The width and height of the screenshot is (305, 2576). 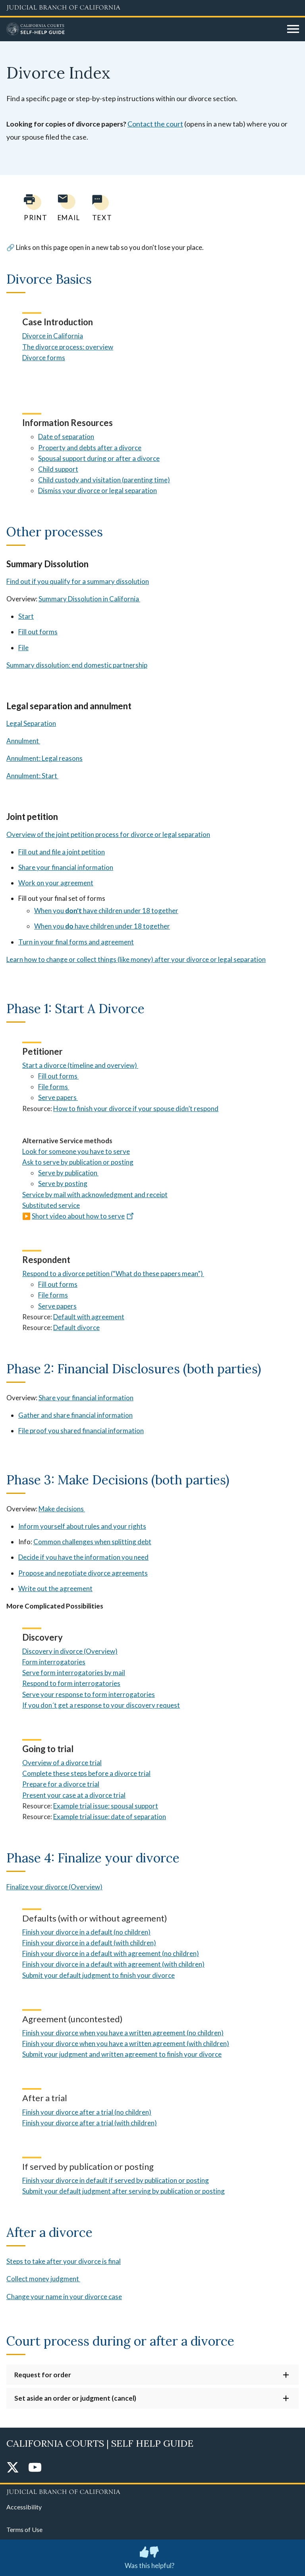 What do you see at coordinates (53, 1662) in the screenshot?
I see `Form interrogatories` at bounding box center [53, 1662].